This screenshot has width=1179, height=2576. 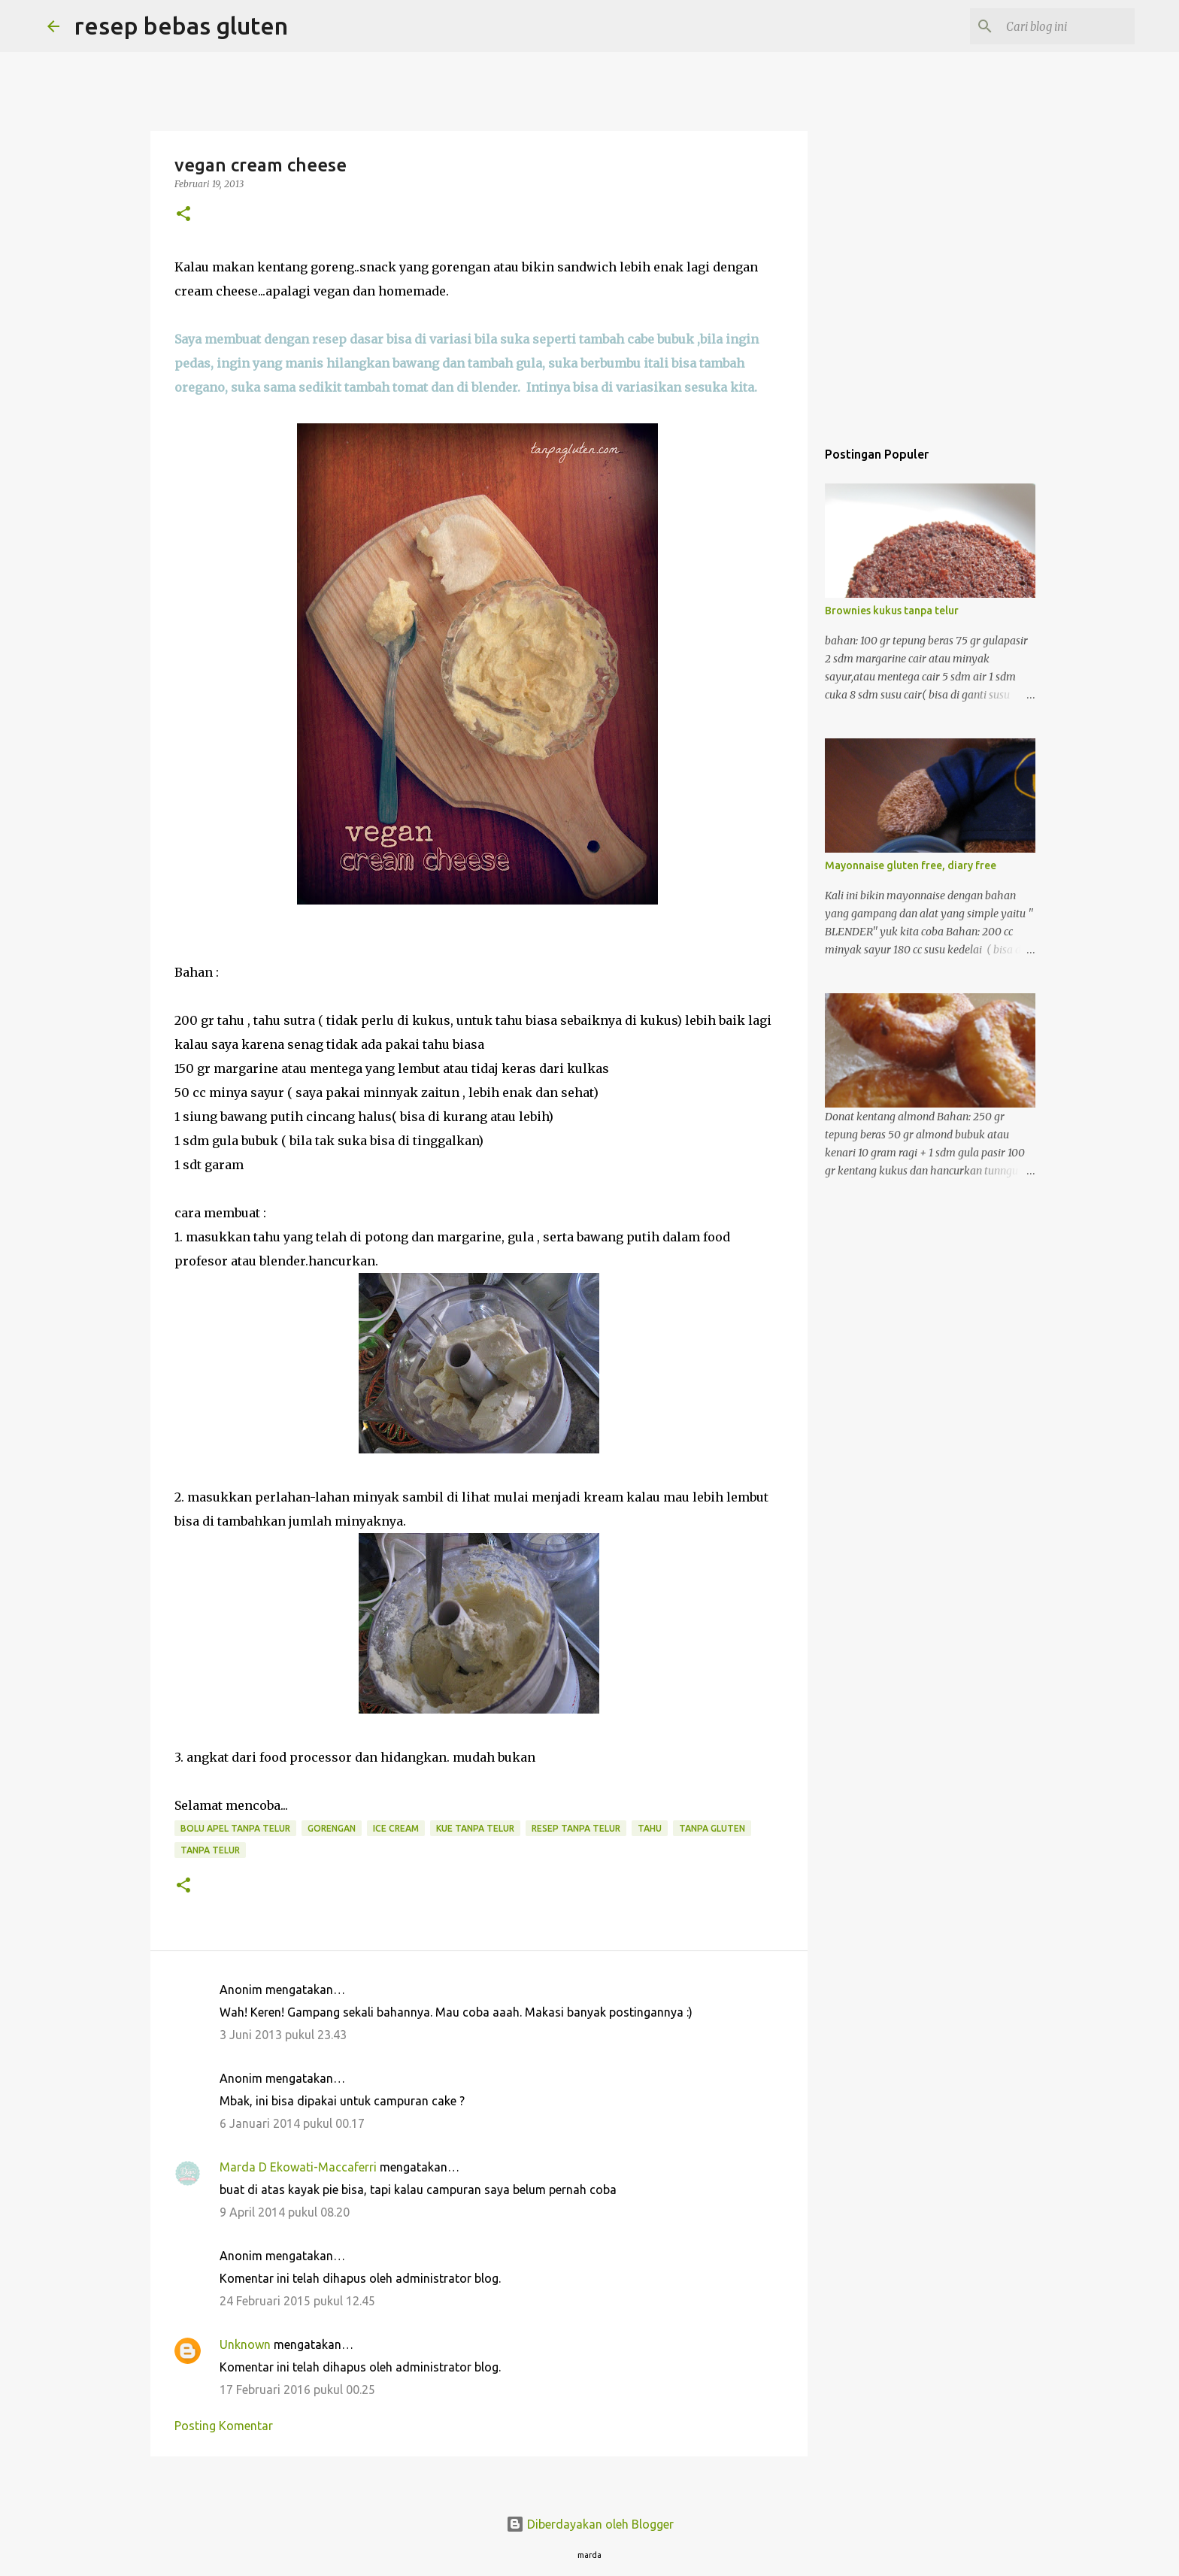 What do you see at coordinates (576, 1828) in the screenshot?
I see `resep tanpa telur` at bounding box center [576, 1828].